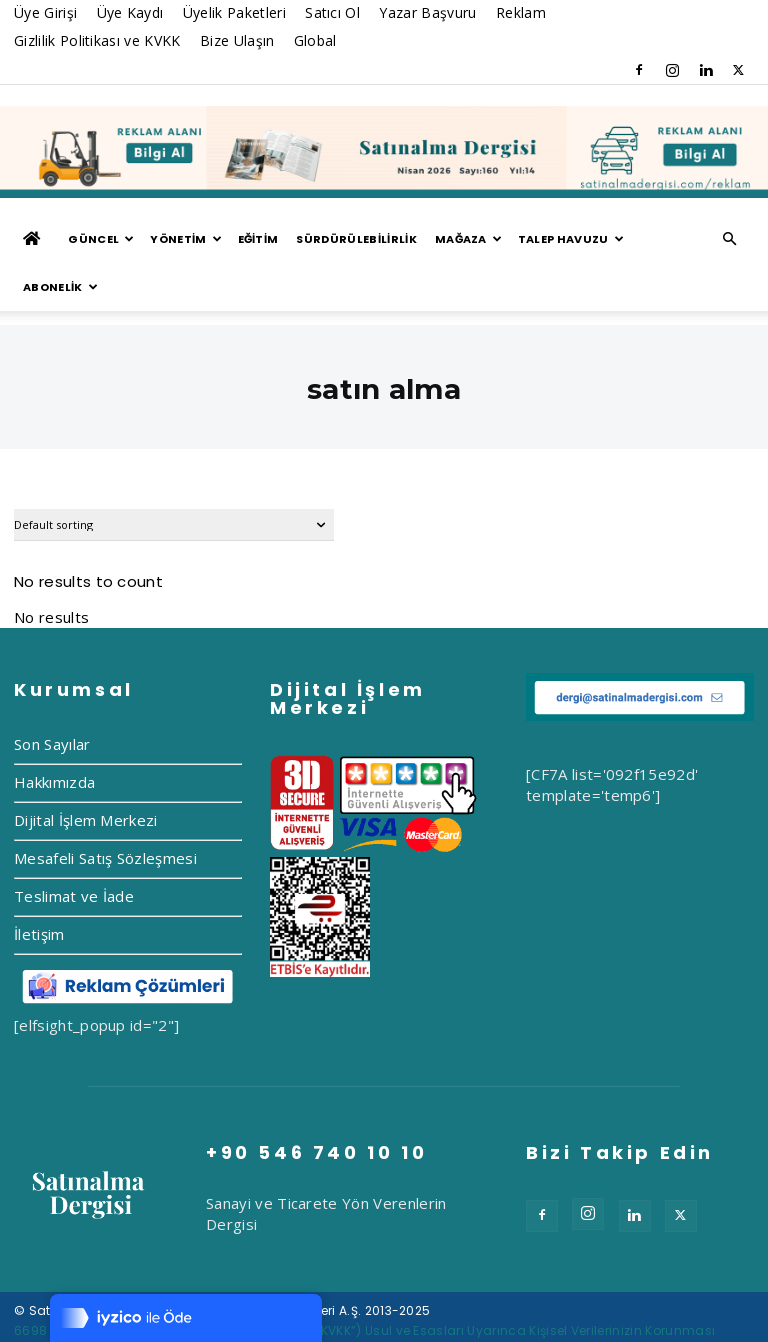 The height and width of the screenshot is (1342, 768). What do you see at coordinates (258, 239) in the screenshot?
I see `EĞİTİM` at bounding box center [258, 239].